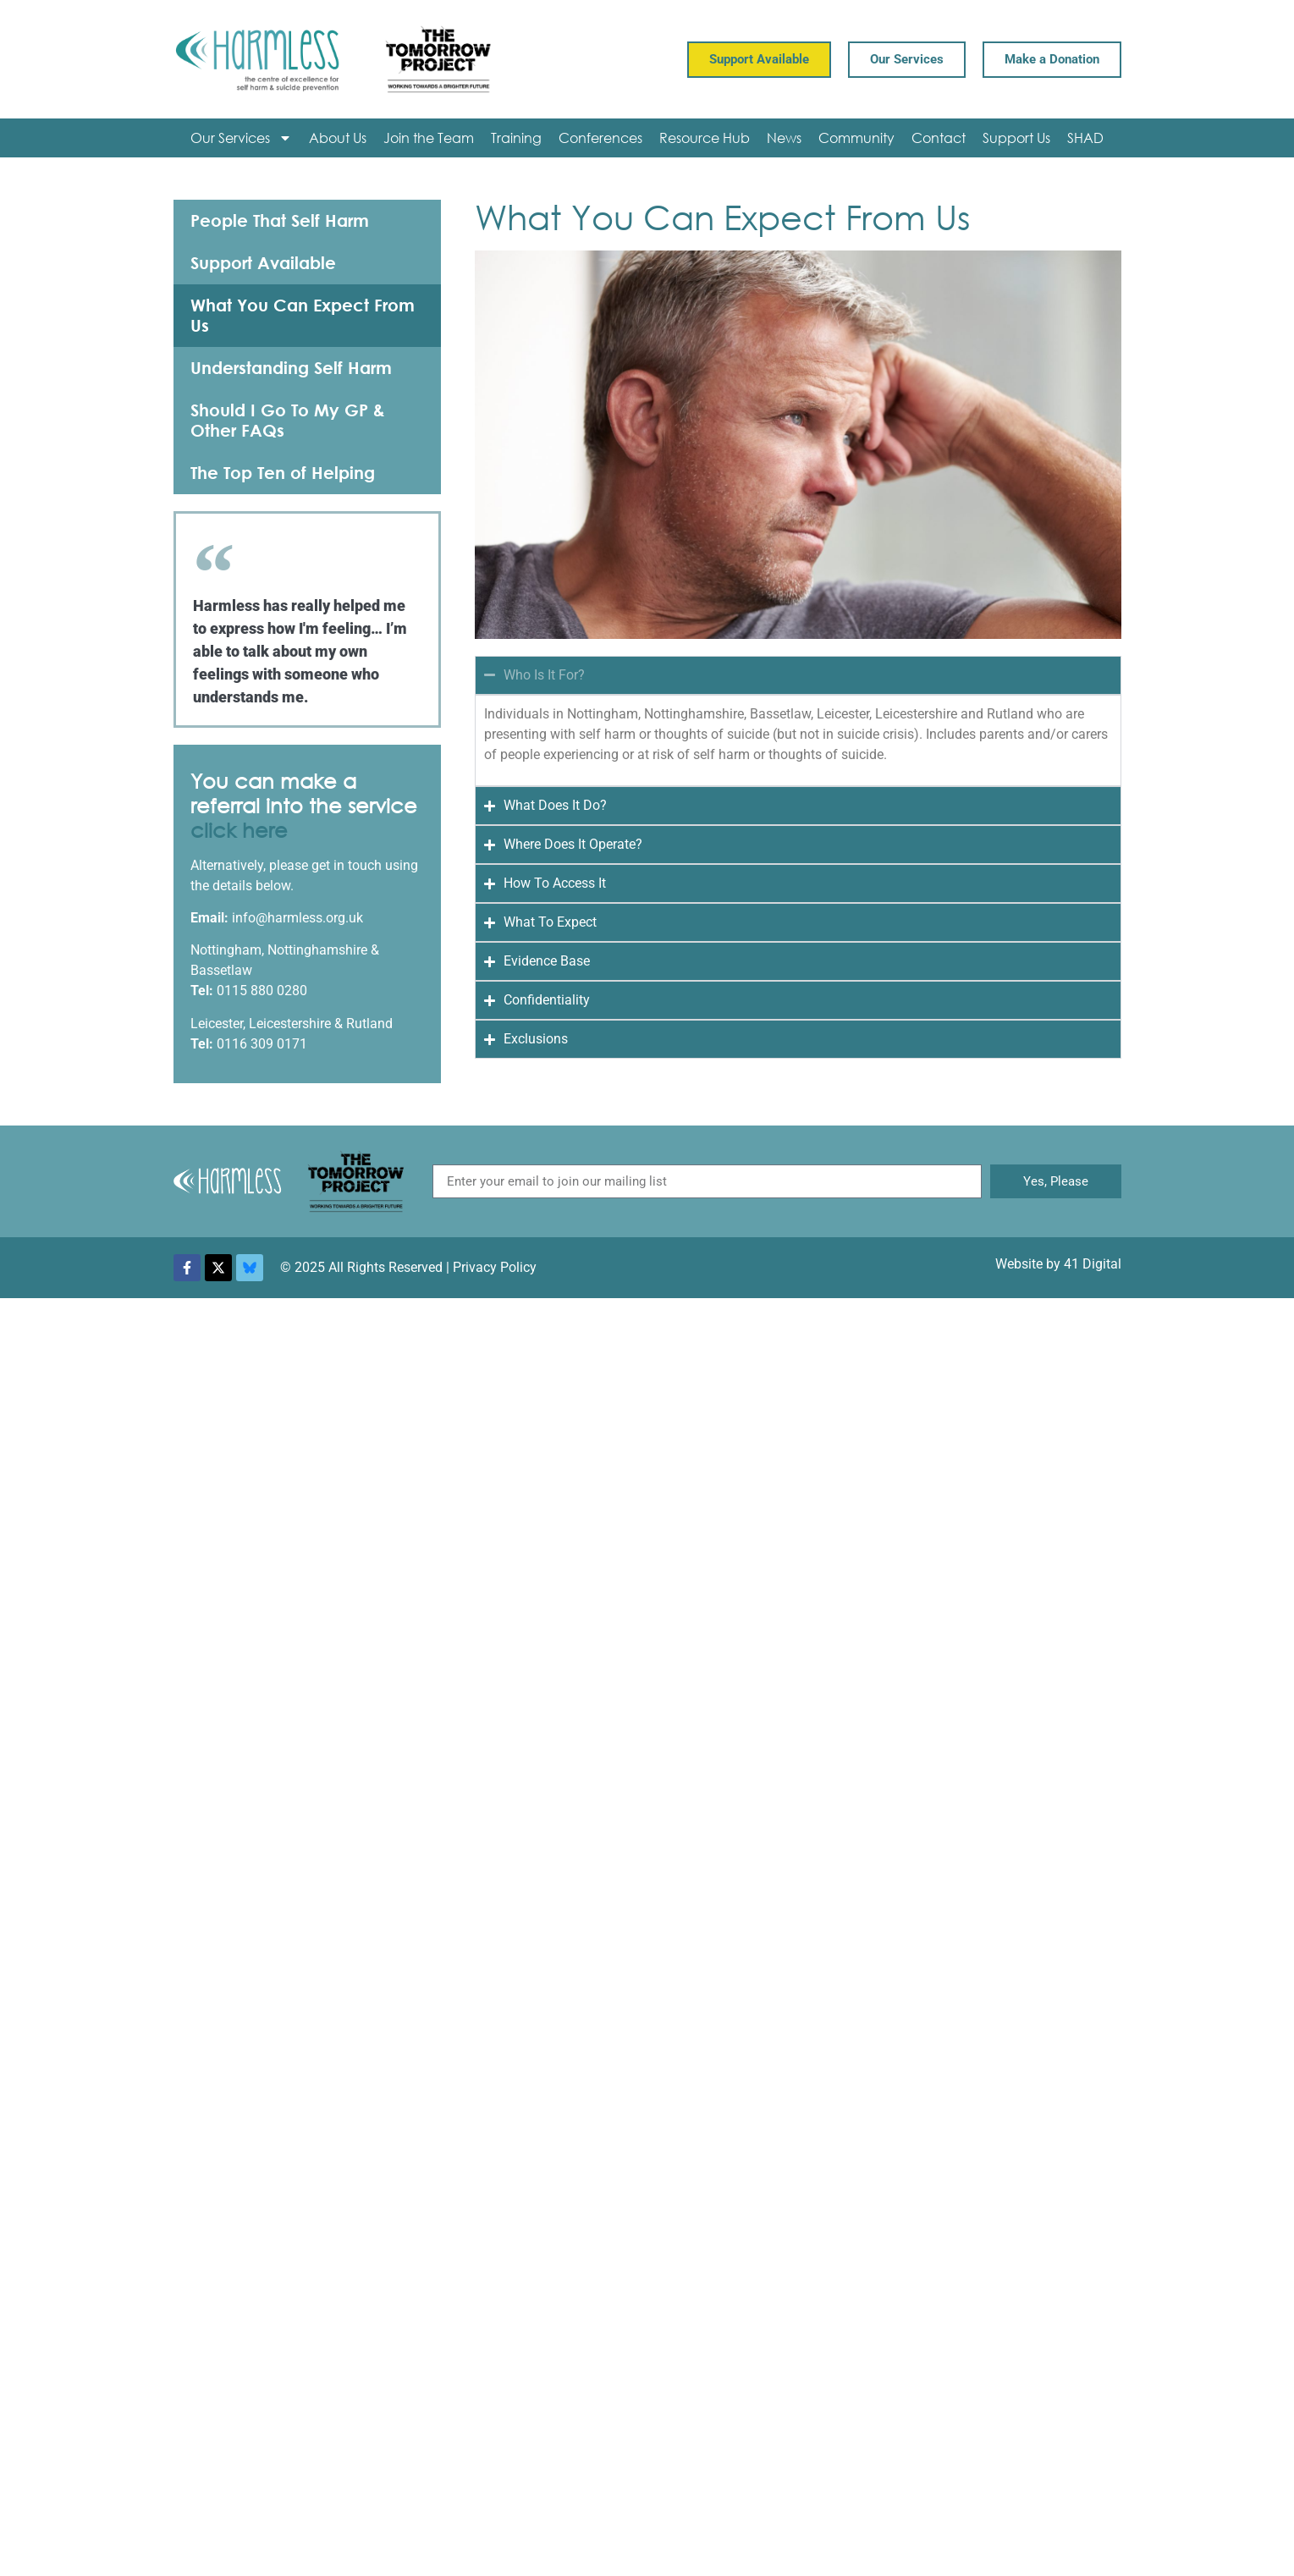 Image resolution: width=1294 pixels, height=2576 pixels. I want to click on The Top Ten of Helping, so click(282, 472).